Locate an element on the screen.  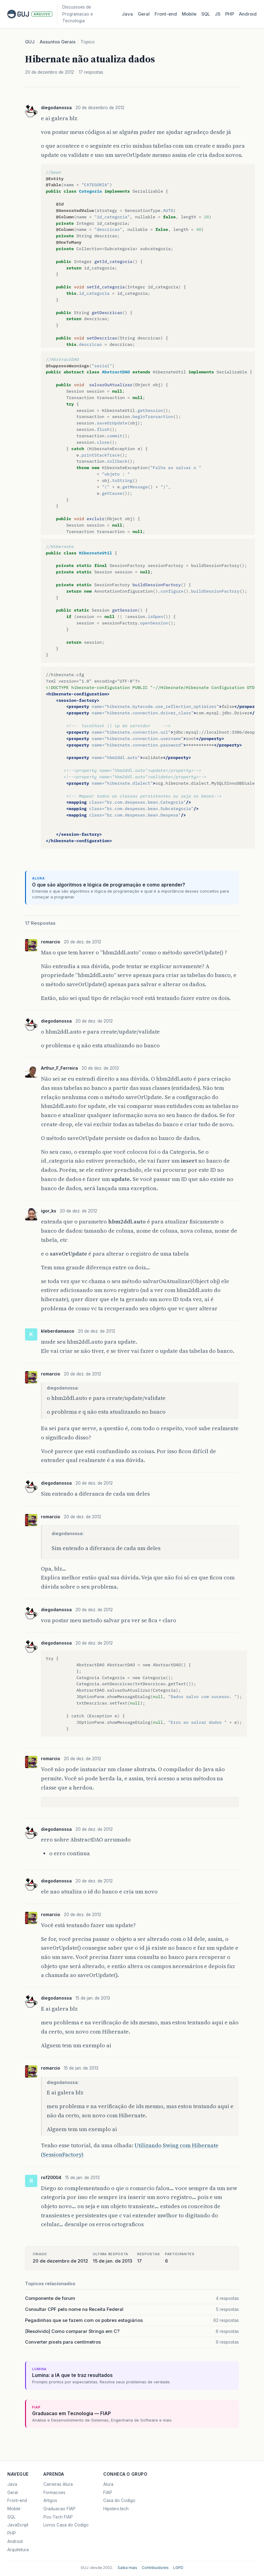
Pos-Tech FIAP is located at coordinates (58, 2517).